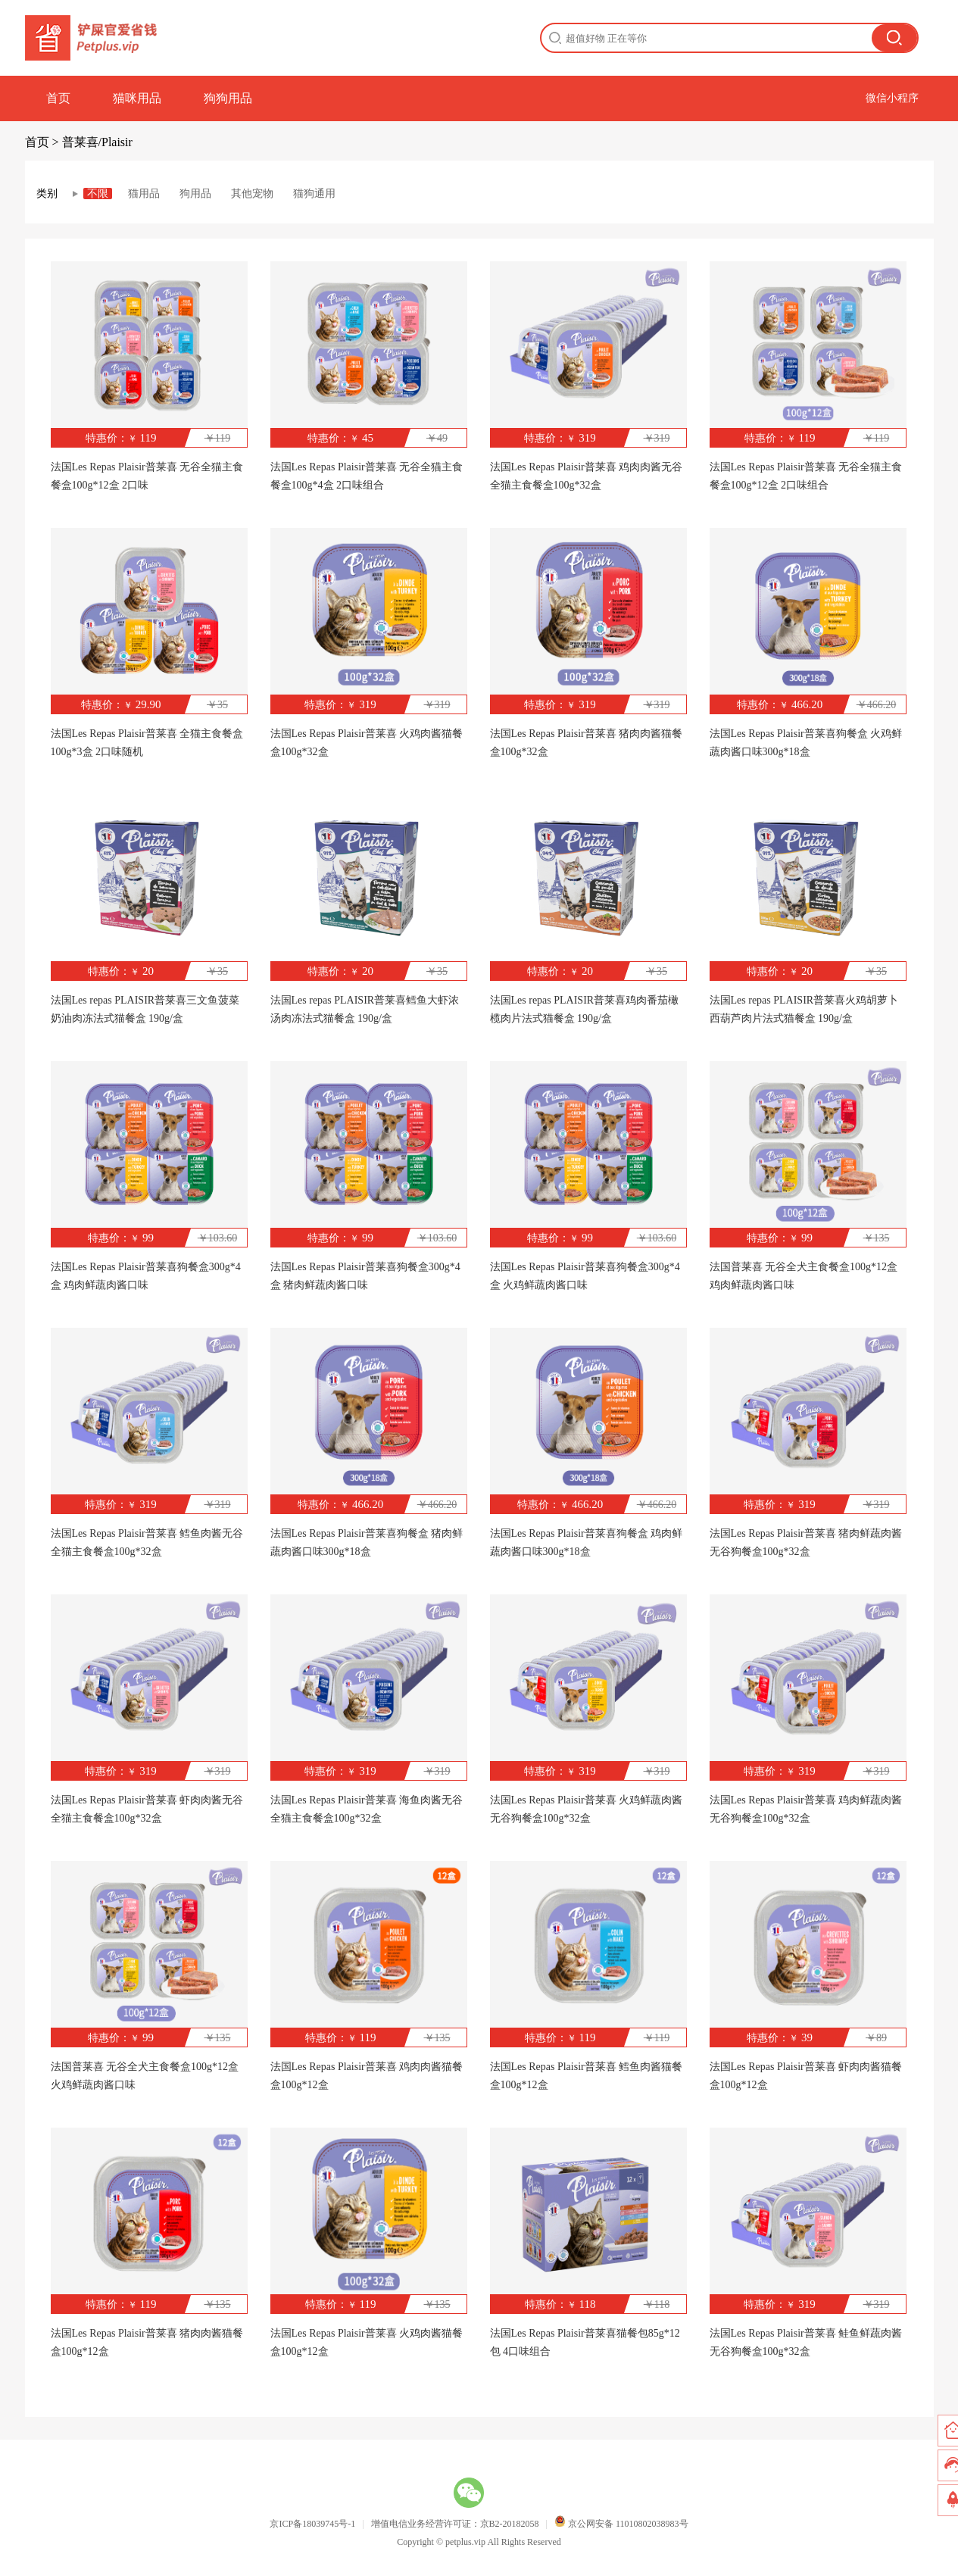  Describe the element at coordinates (58, 98) in the screenshot. I see `首页` at that location.